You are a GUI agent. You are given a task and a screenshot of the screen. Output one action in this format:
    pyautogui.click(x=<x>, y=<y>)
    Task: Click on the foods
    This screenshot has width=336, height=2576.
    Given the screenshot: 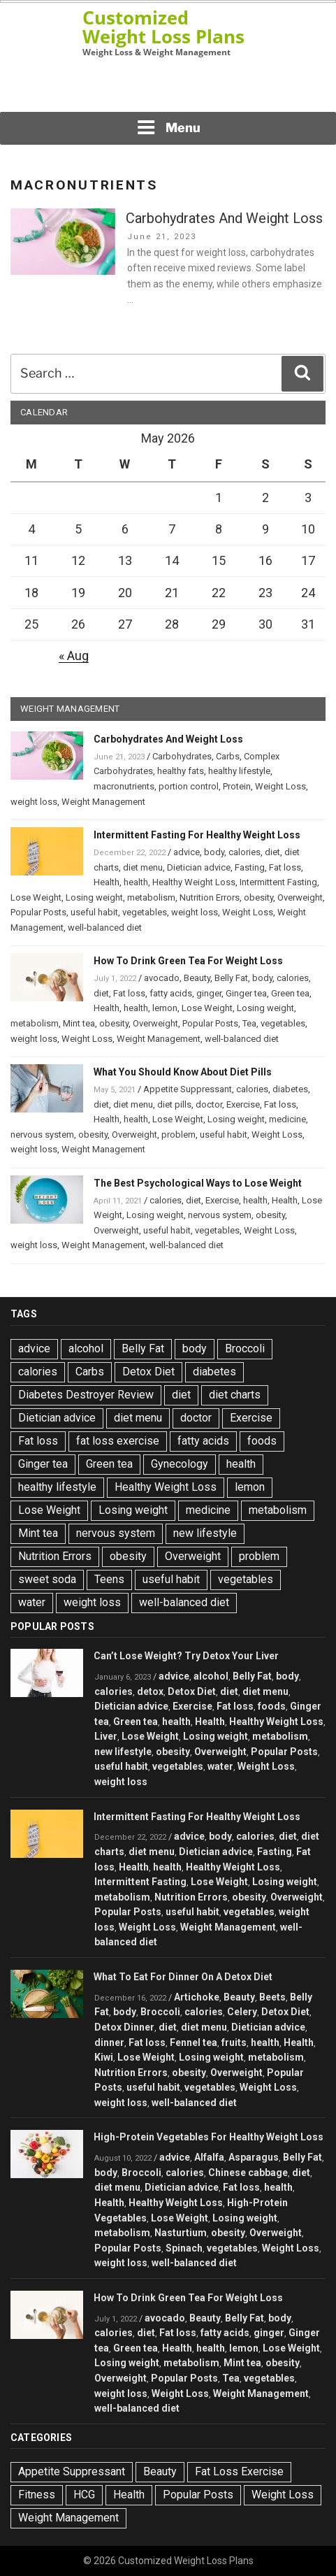 What is the action you would take?
    pyautogui.click(x=262, y=1440)
    